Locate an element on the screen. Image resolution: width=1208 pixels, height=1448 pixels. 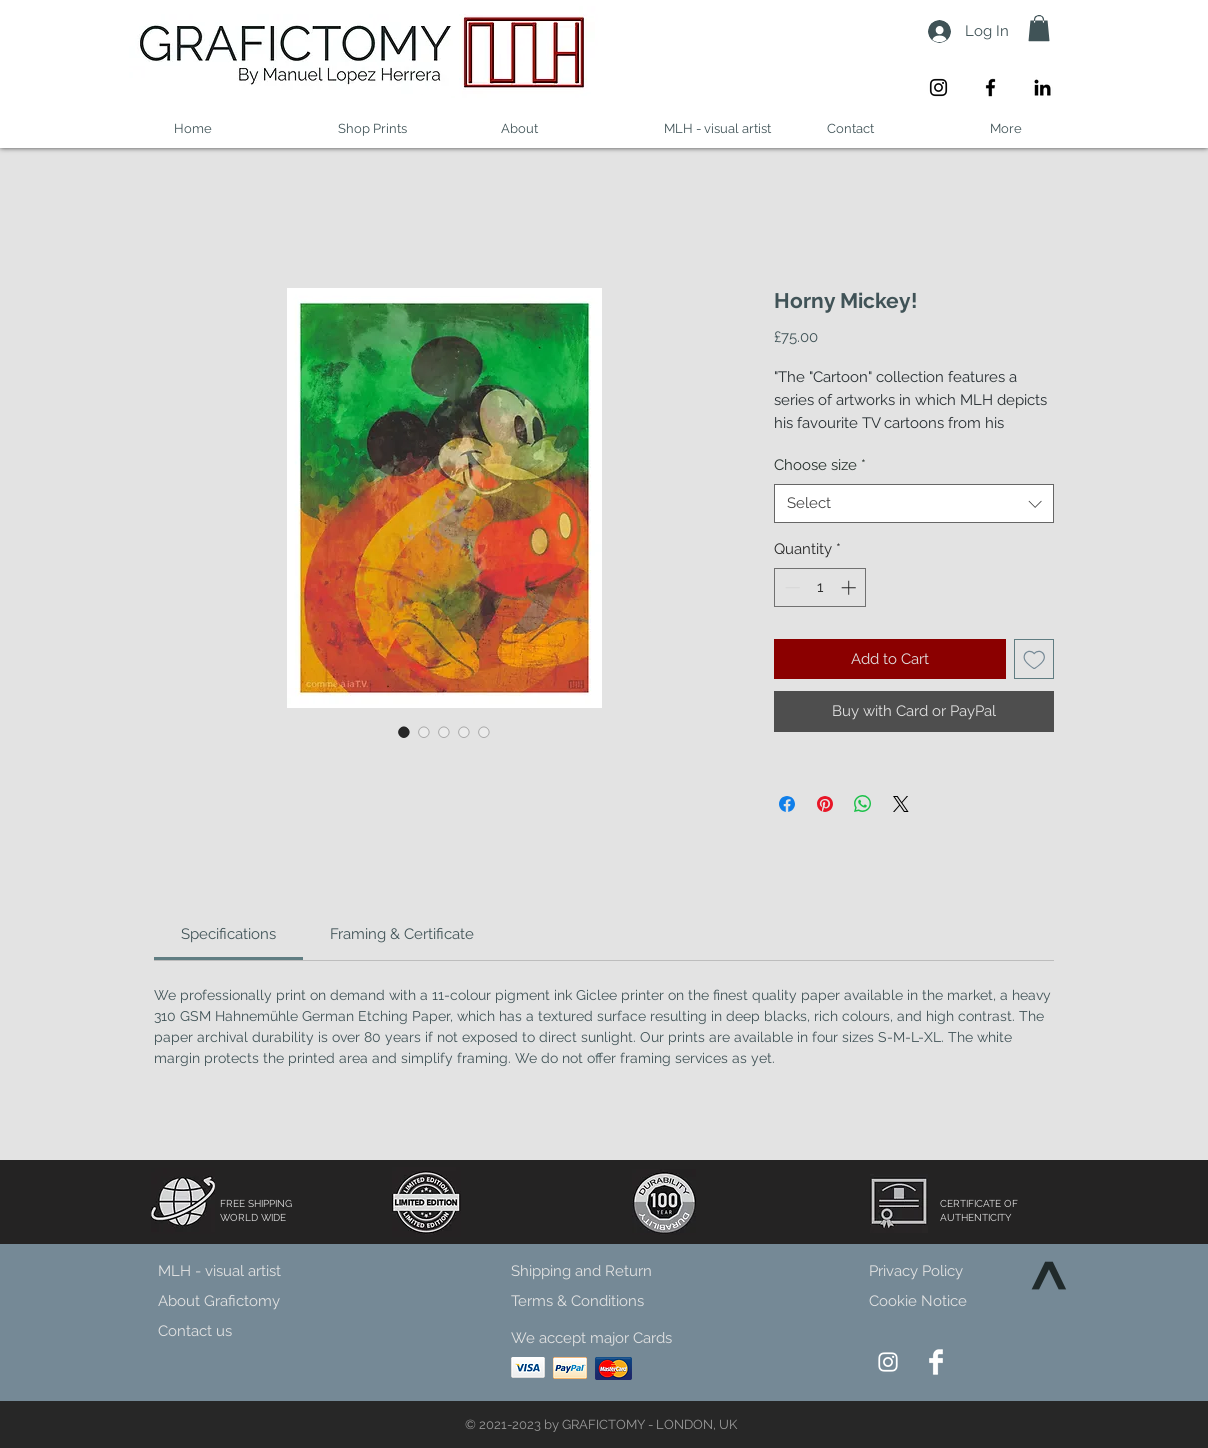
Choose size is located at coordinates (820, 465).